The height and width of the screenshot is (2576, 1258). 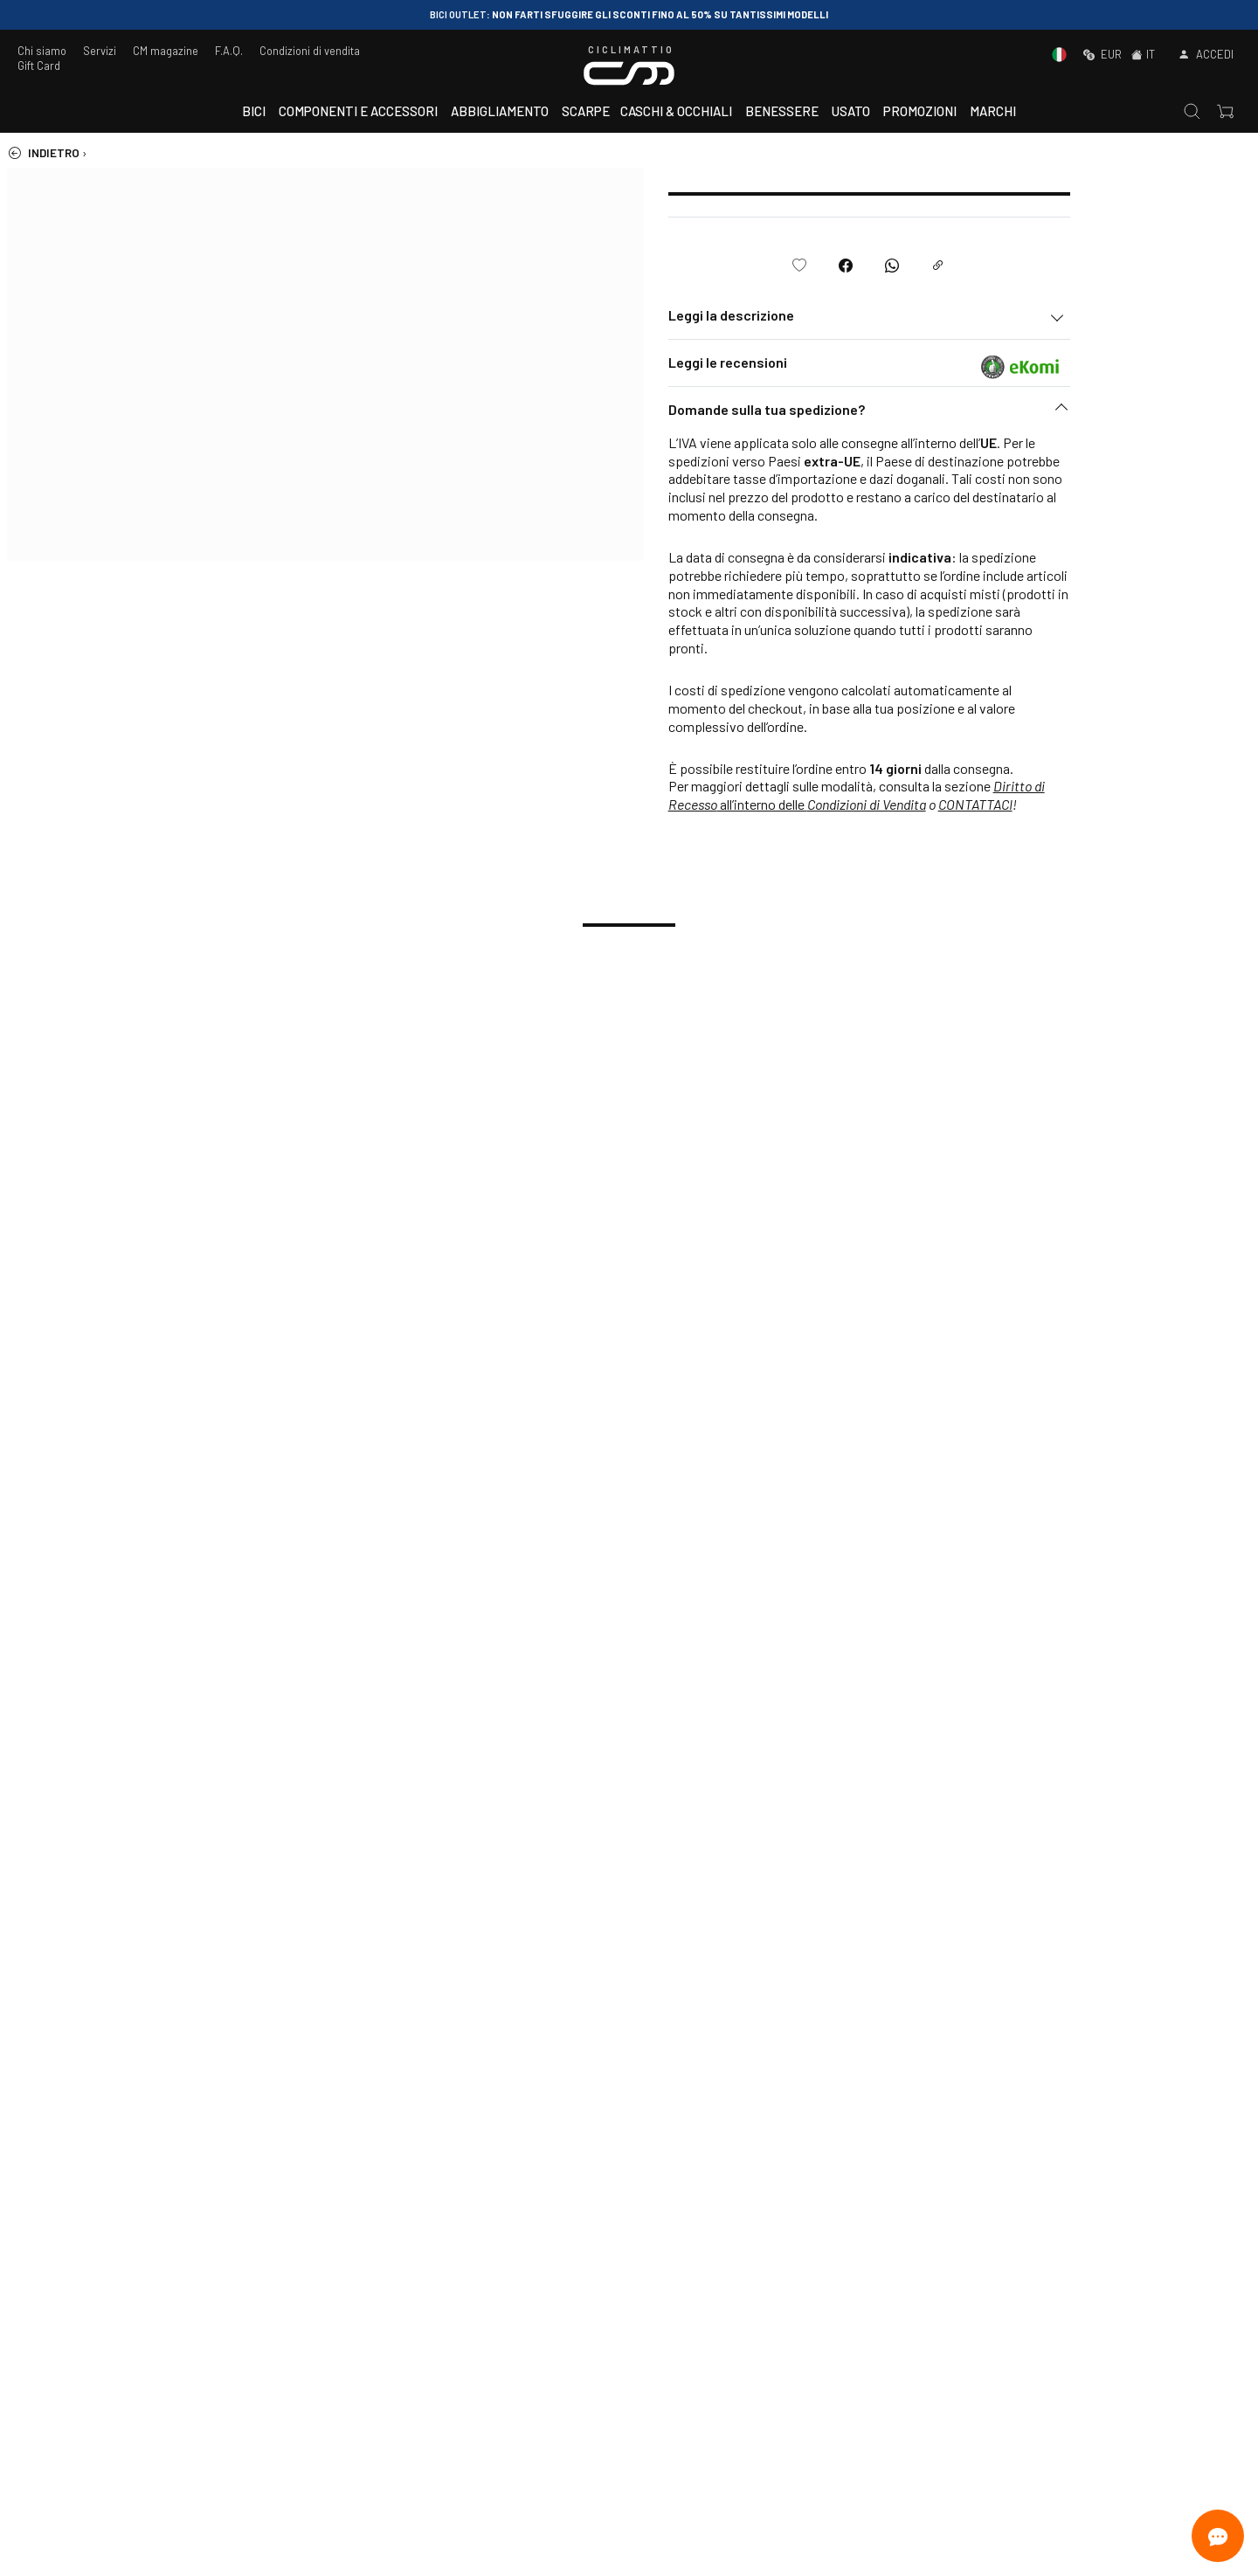 What do you see at coordinates (676, 111) in the screenshot?
I see `Caschi & Occhiali` at bounding box center [676, 111].